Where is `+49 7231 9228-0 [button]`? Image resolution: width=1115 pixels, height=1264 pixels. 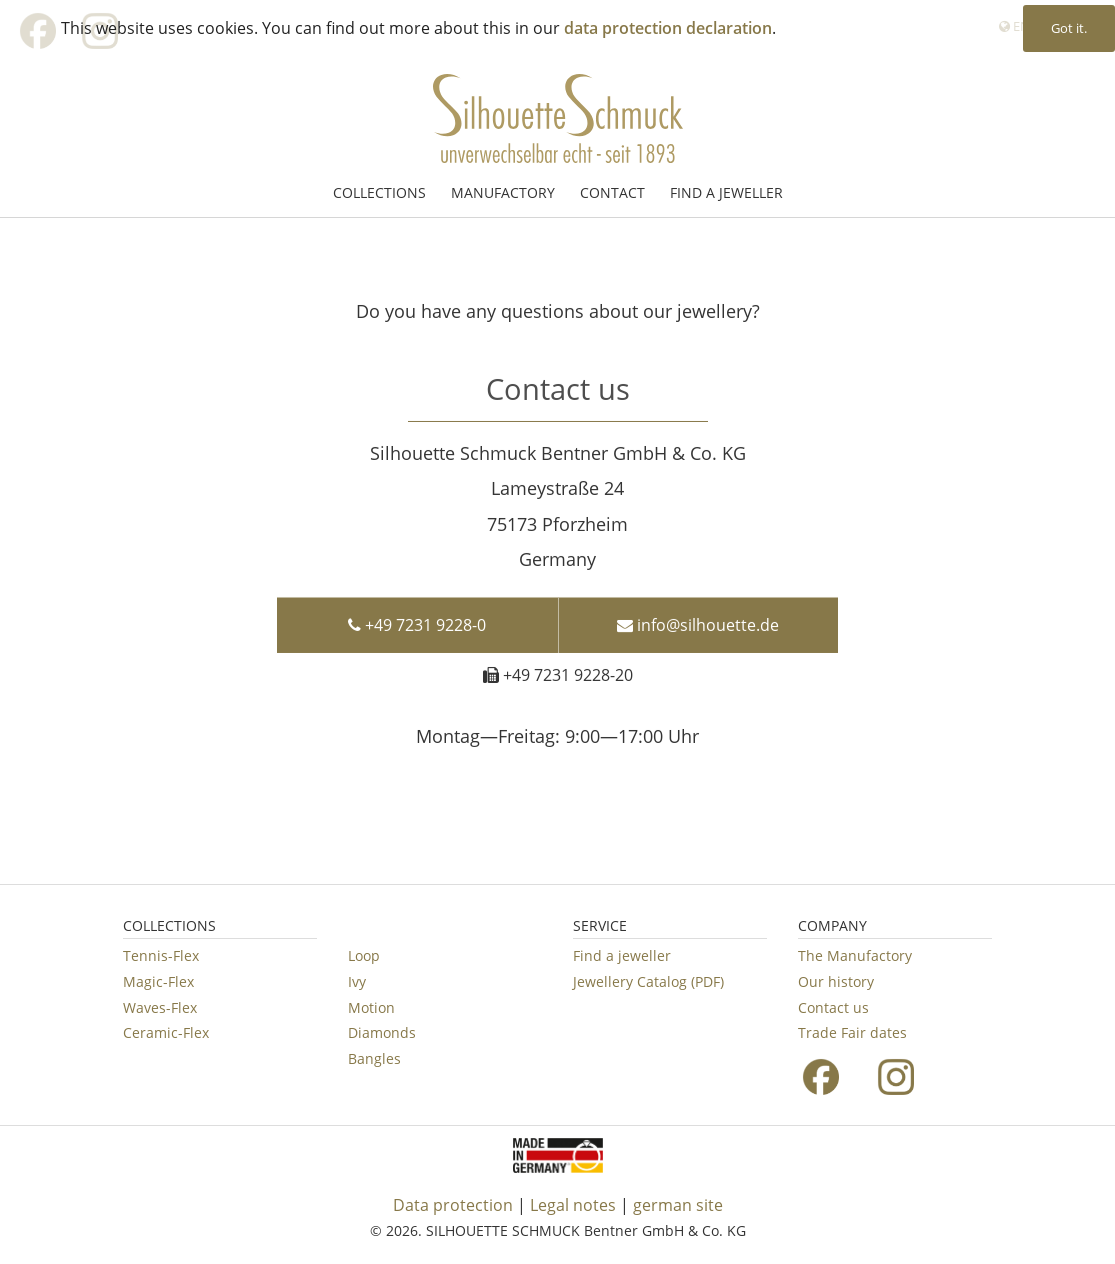
+49 7231 9228-0 [button] is located at coordinates (417, 616).